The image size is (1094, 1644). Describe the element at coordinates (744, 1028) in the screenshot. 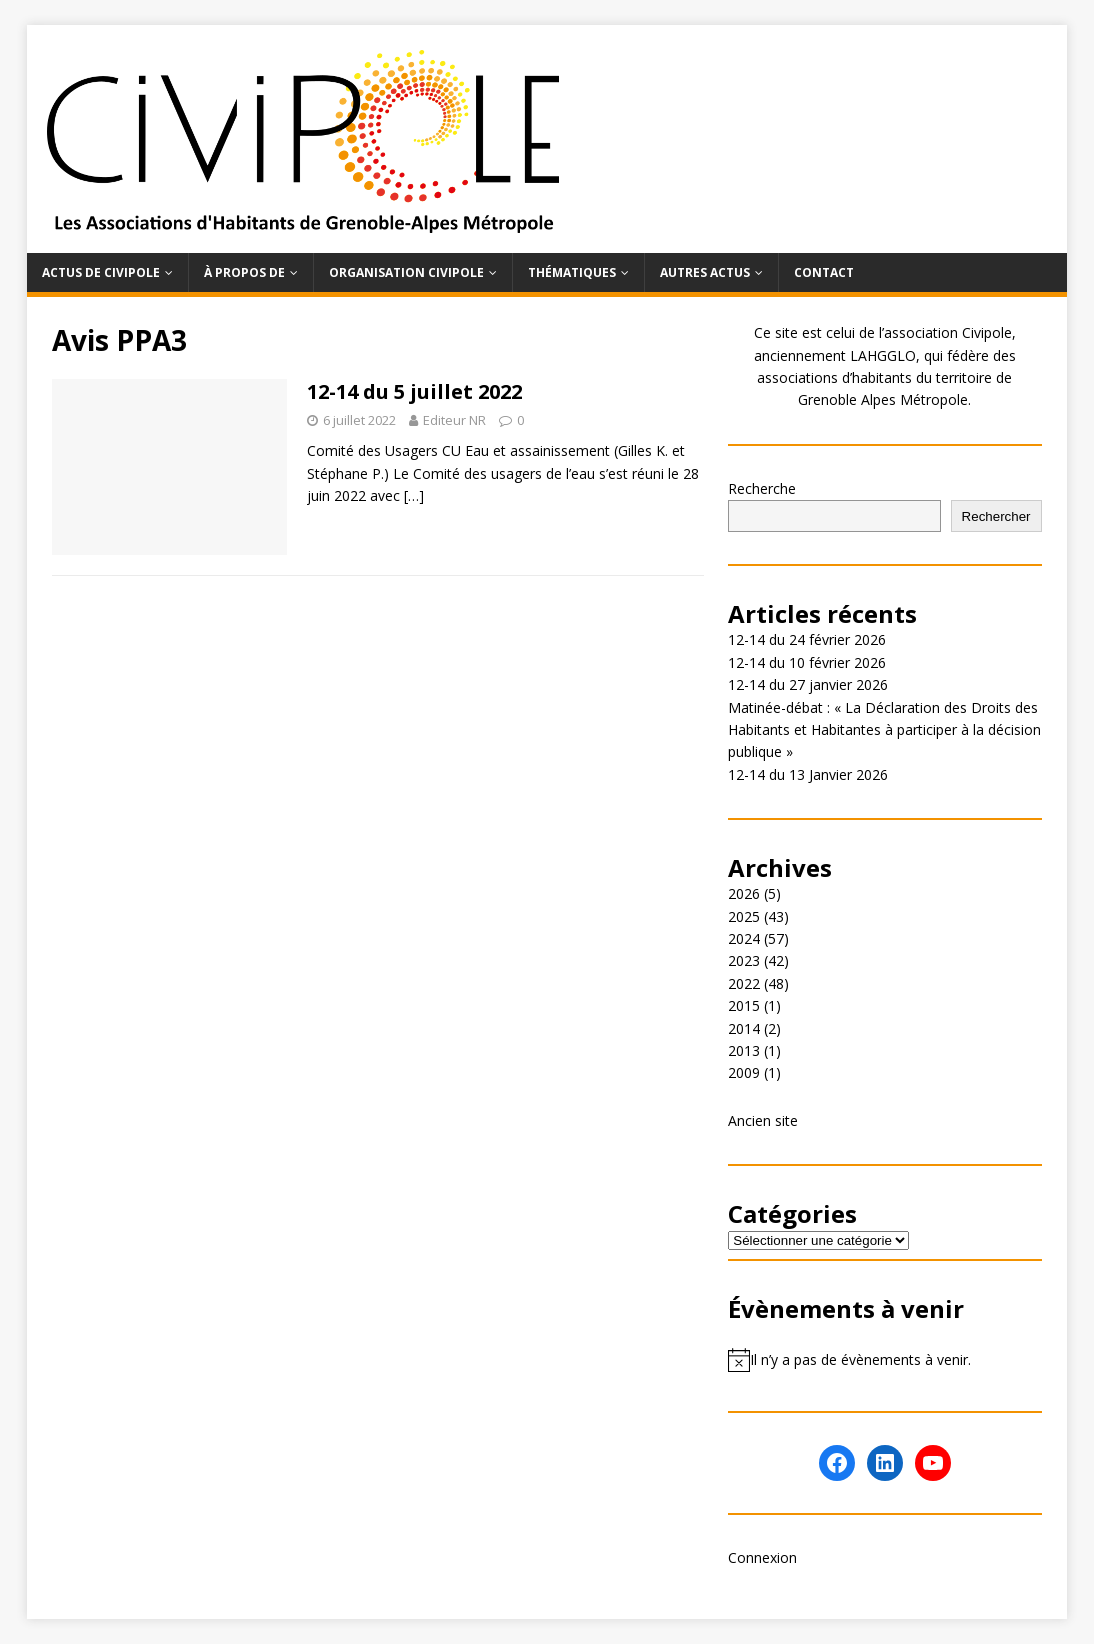

I see `2014` at that location.